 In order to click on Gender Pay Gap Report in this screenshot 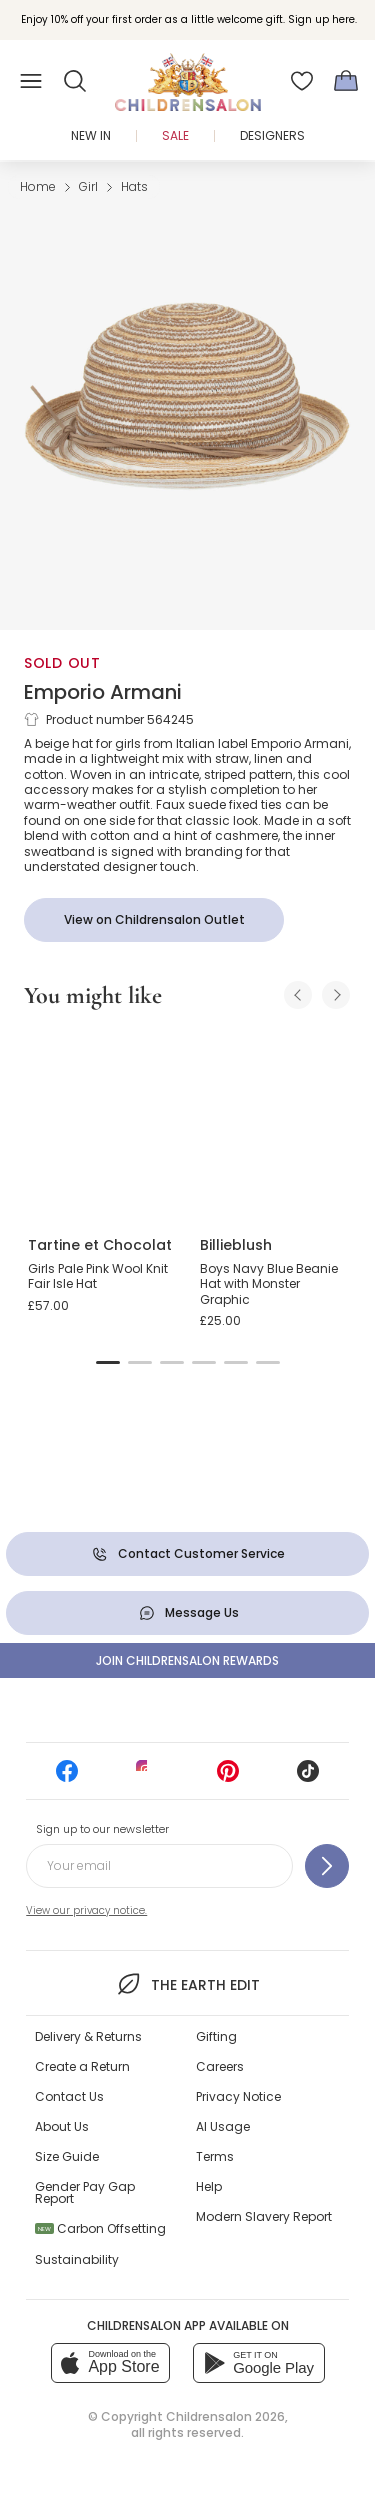, I will do `click(85, 2192)`.